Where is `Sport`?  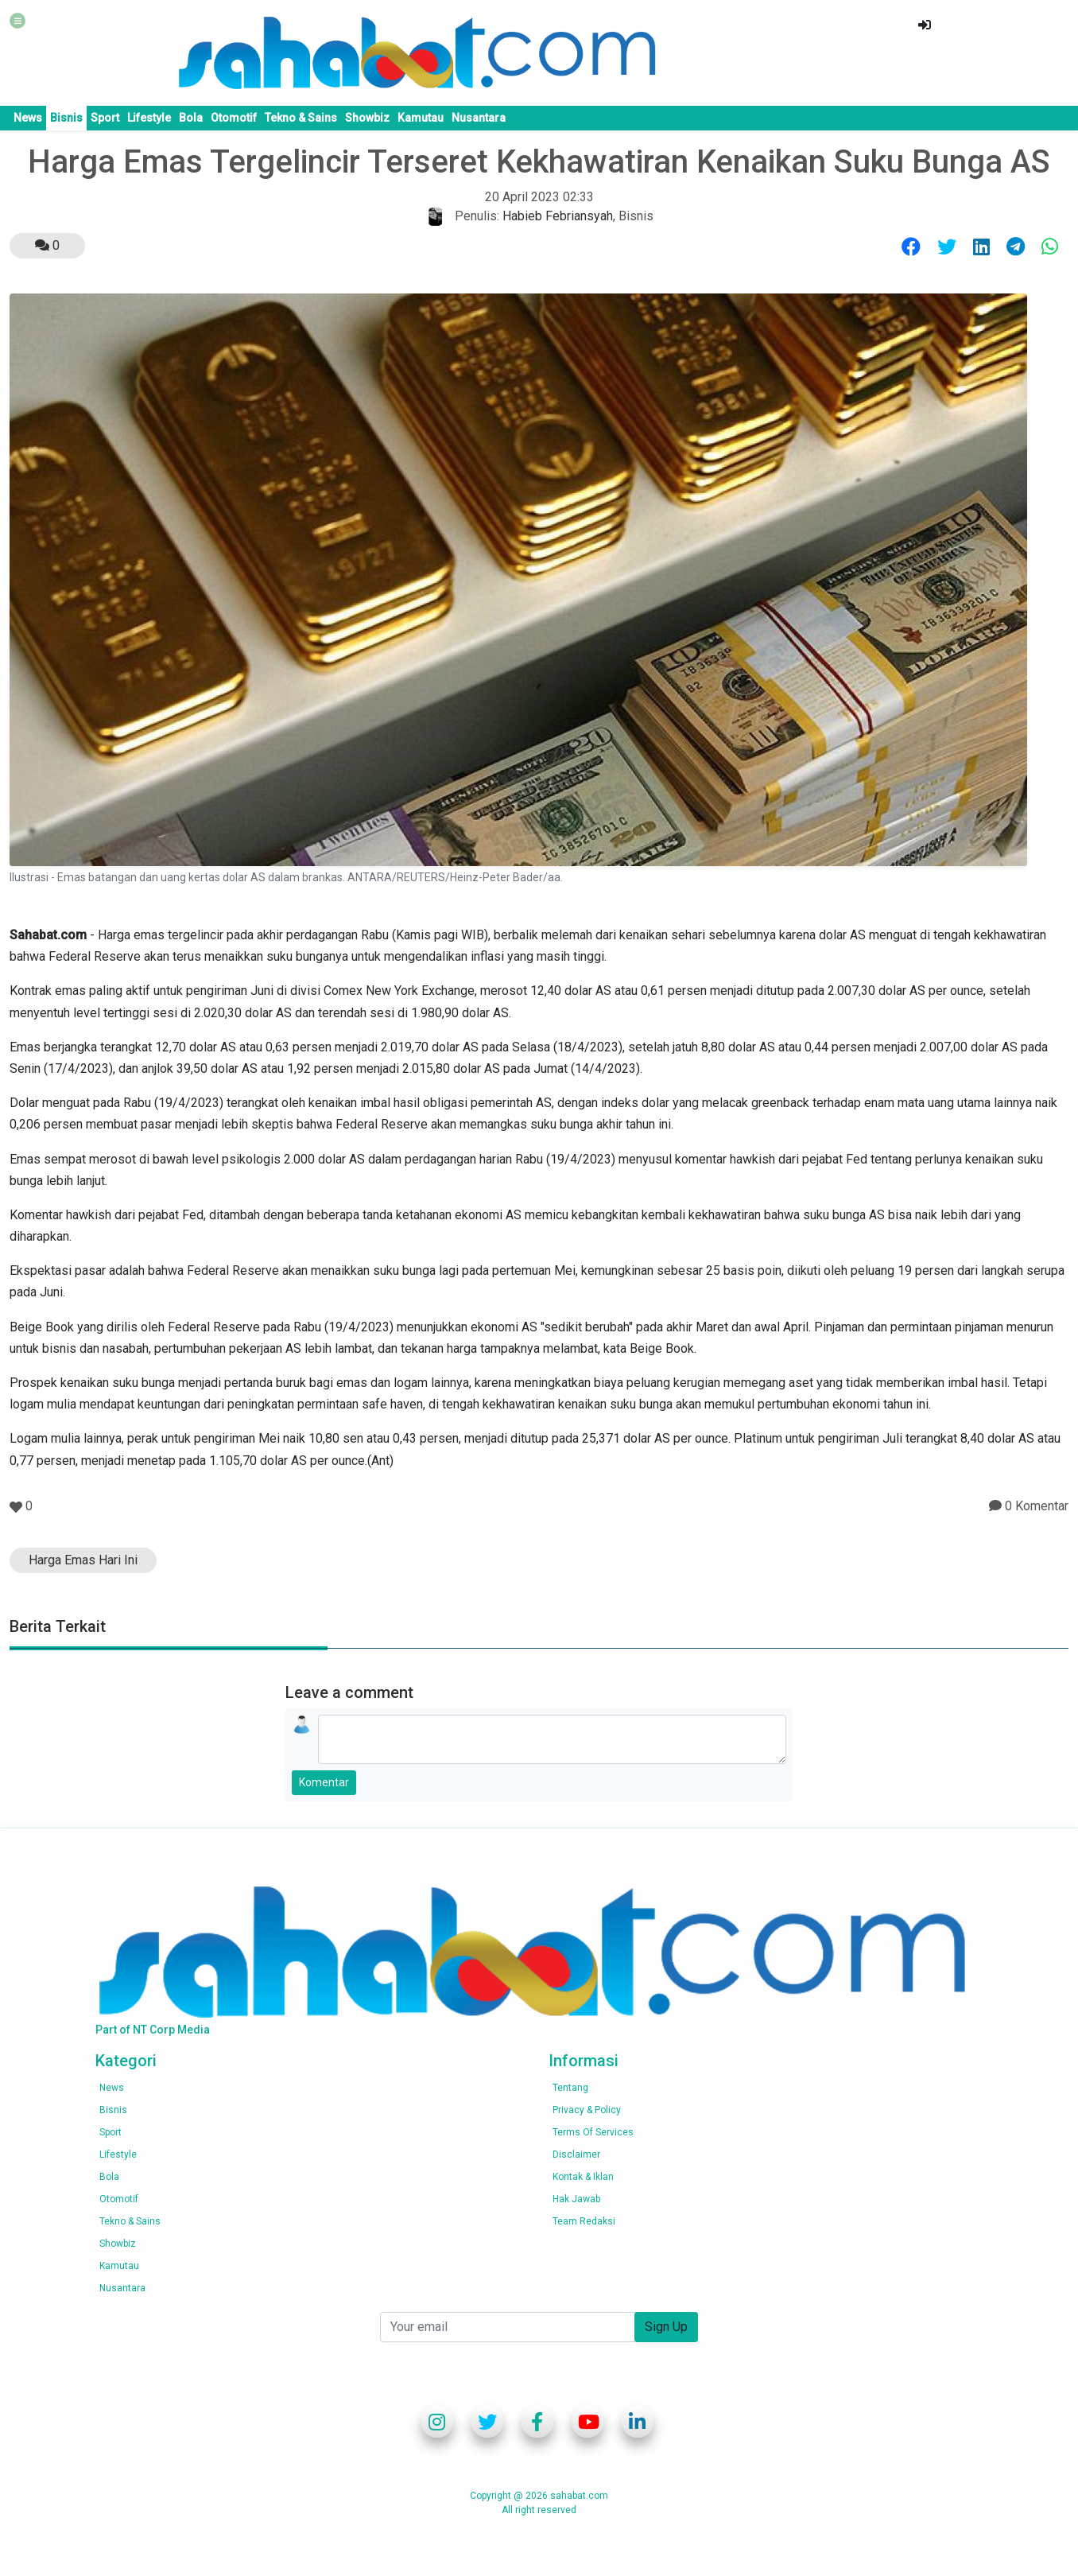 Sport is located at coordinates (105, 117).